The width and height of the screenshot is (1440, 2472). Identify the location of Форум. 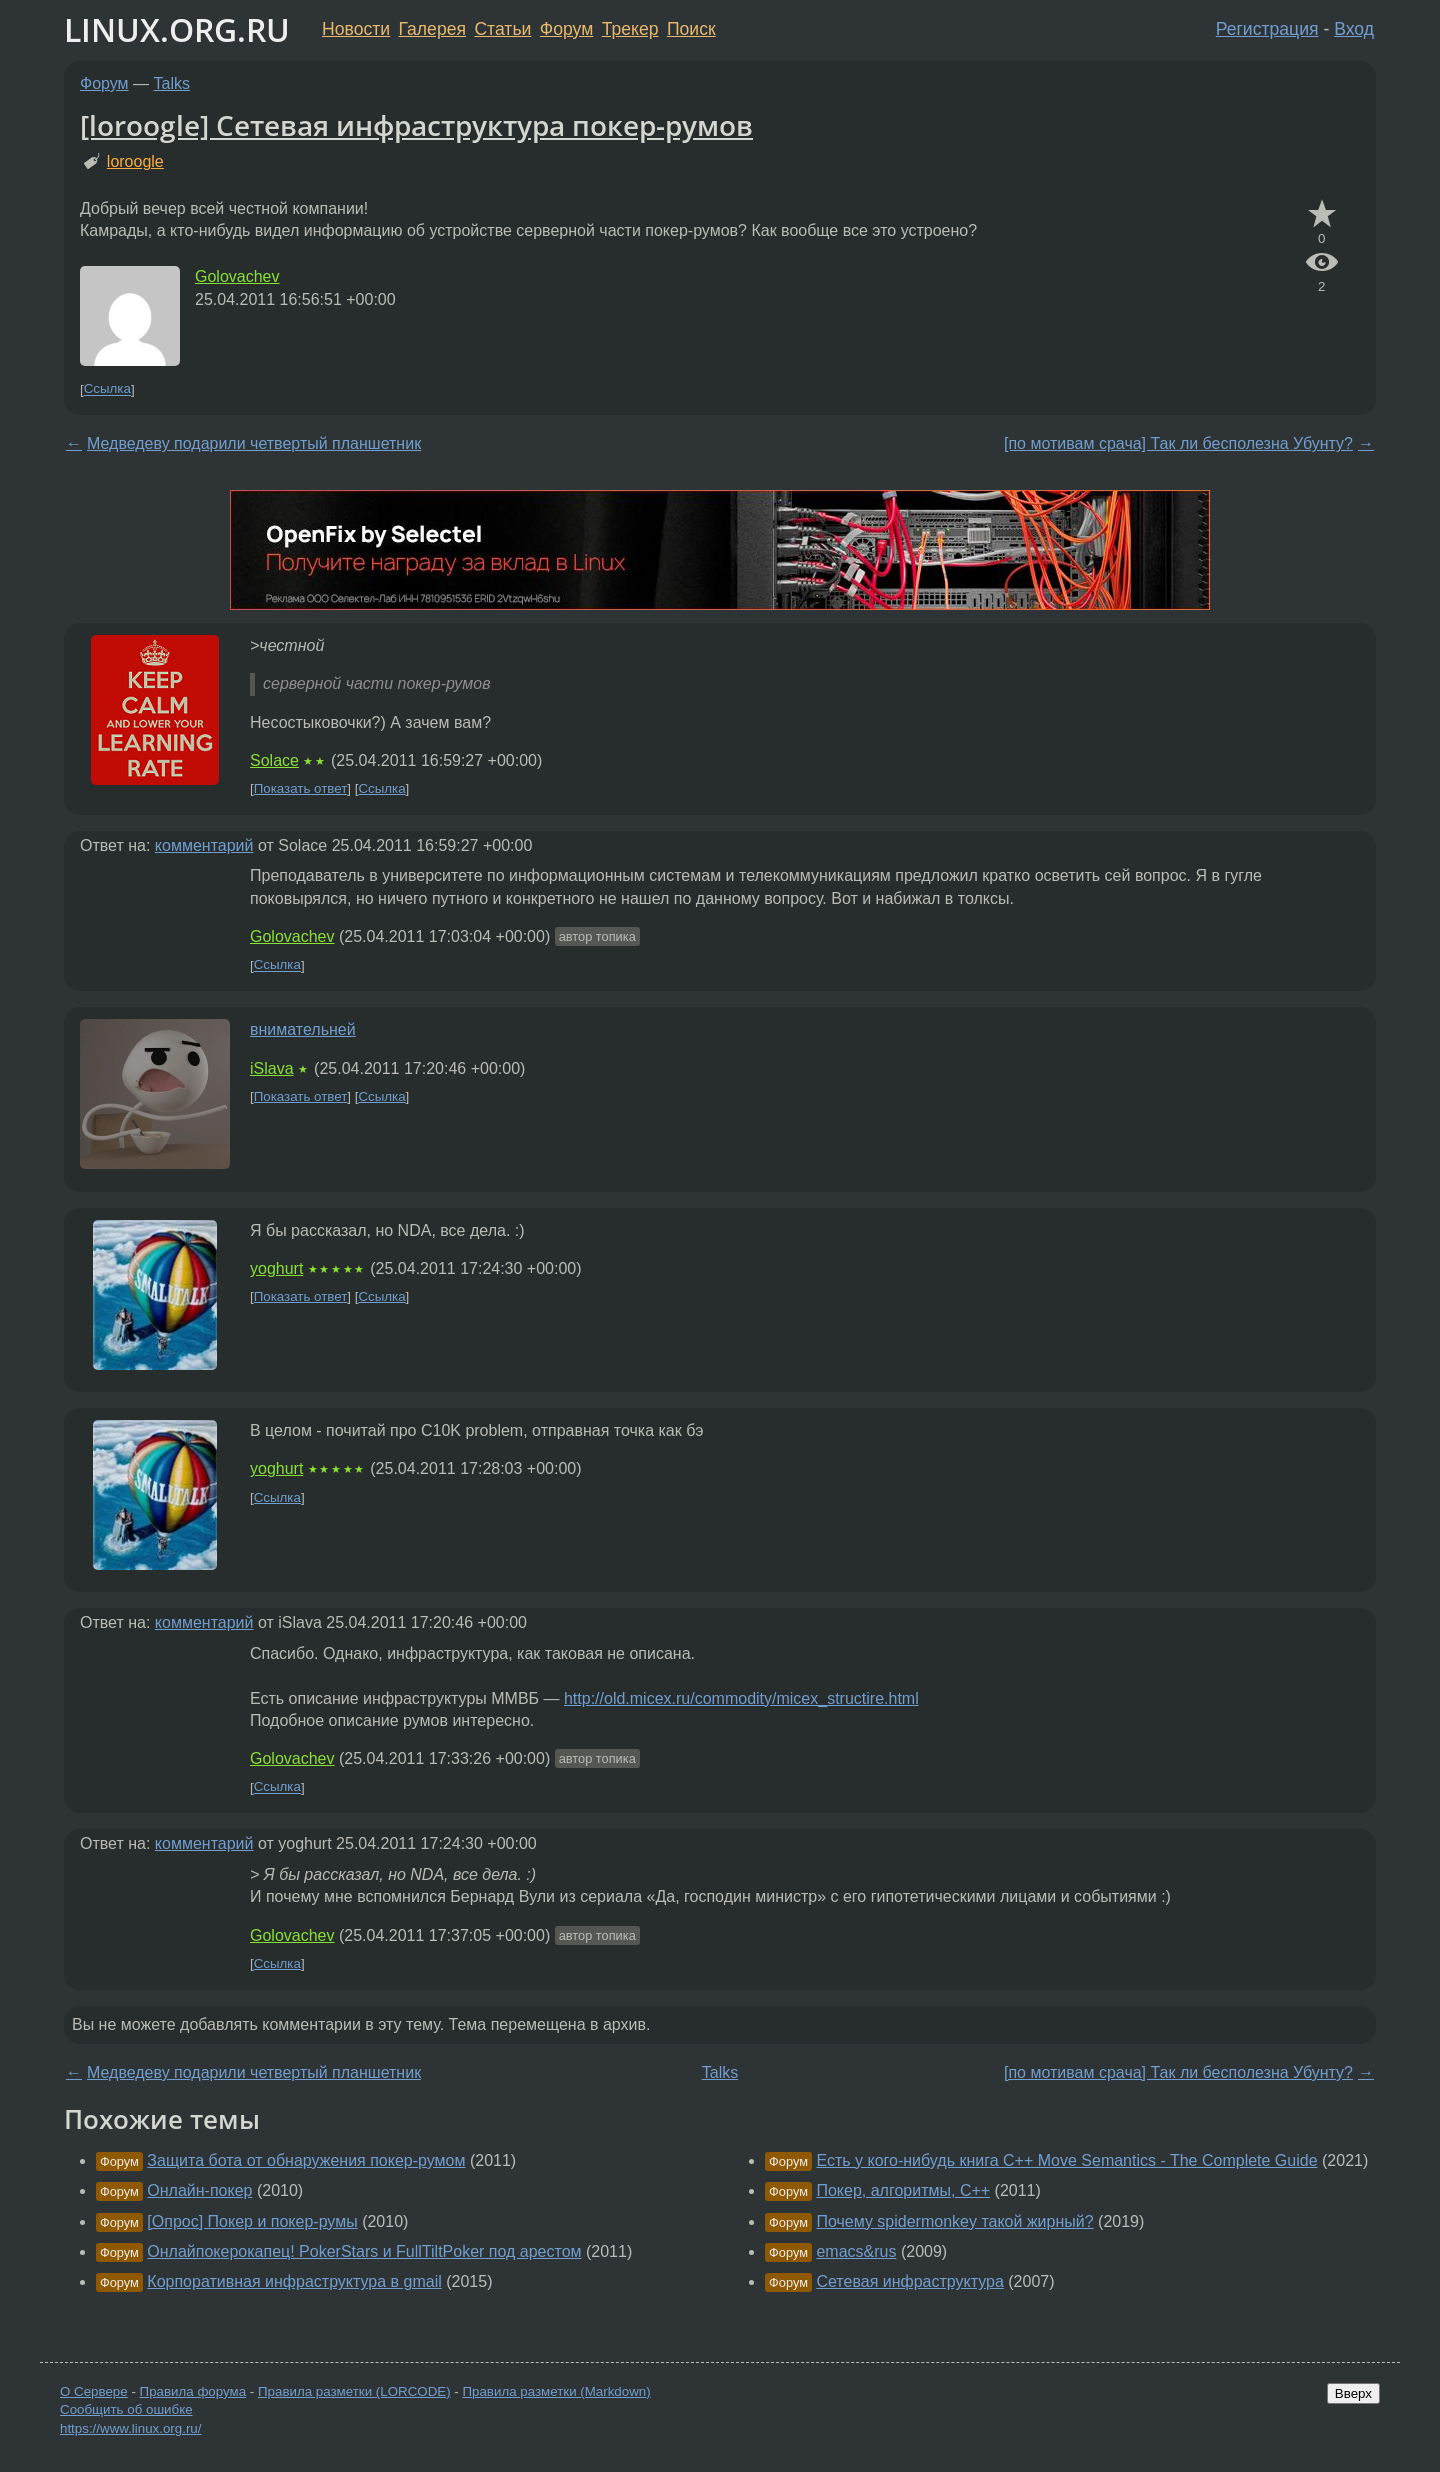
(566, 29).